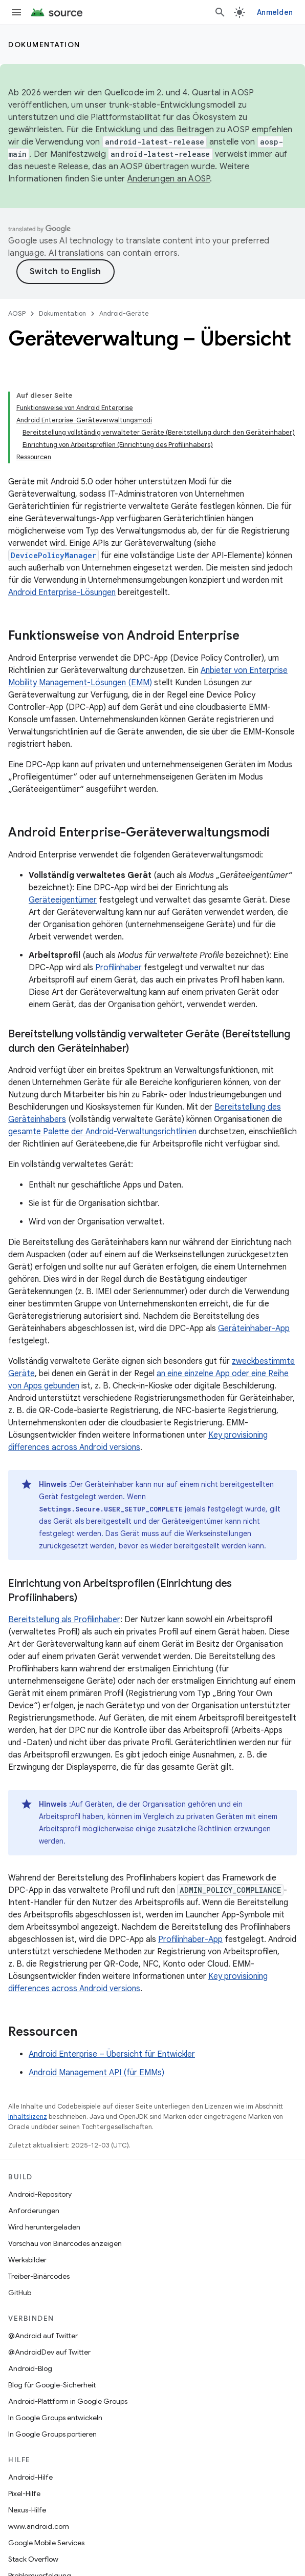 Image resolution: width=305 pixels, height=2576 pixels. Describe the element at coordinates (64, 1619) in the screenshot. I see `Bereitstellung als Profilinhaber` at that location.